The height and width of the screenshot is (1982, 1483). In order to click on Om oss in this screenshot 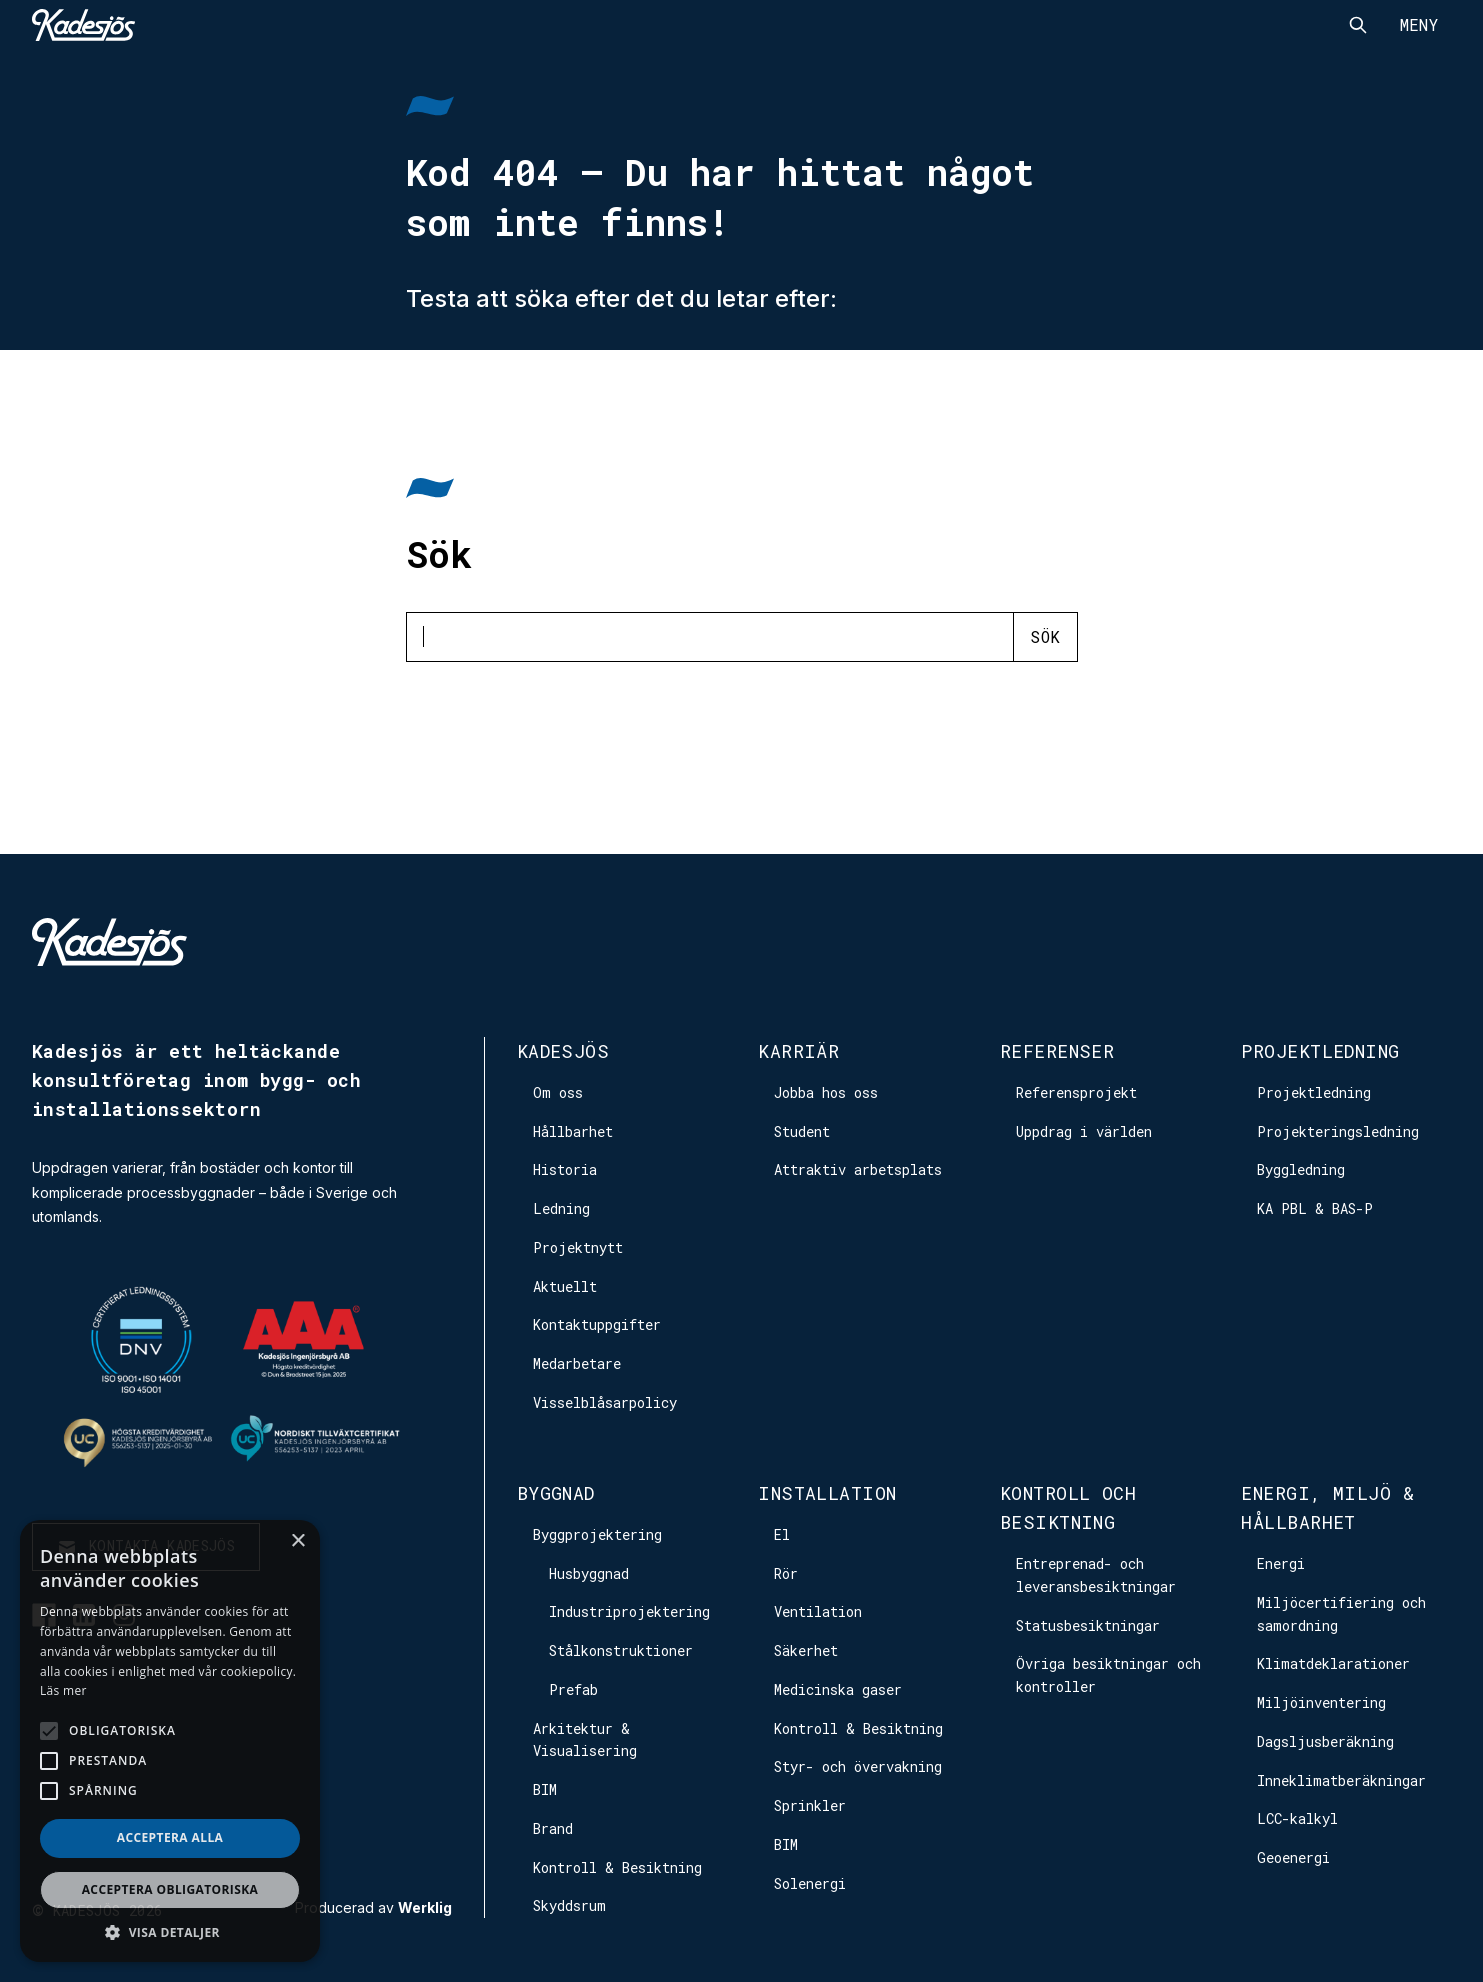, I will do `click(558, 1092)`.